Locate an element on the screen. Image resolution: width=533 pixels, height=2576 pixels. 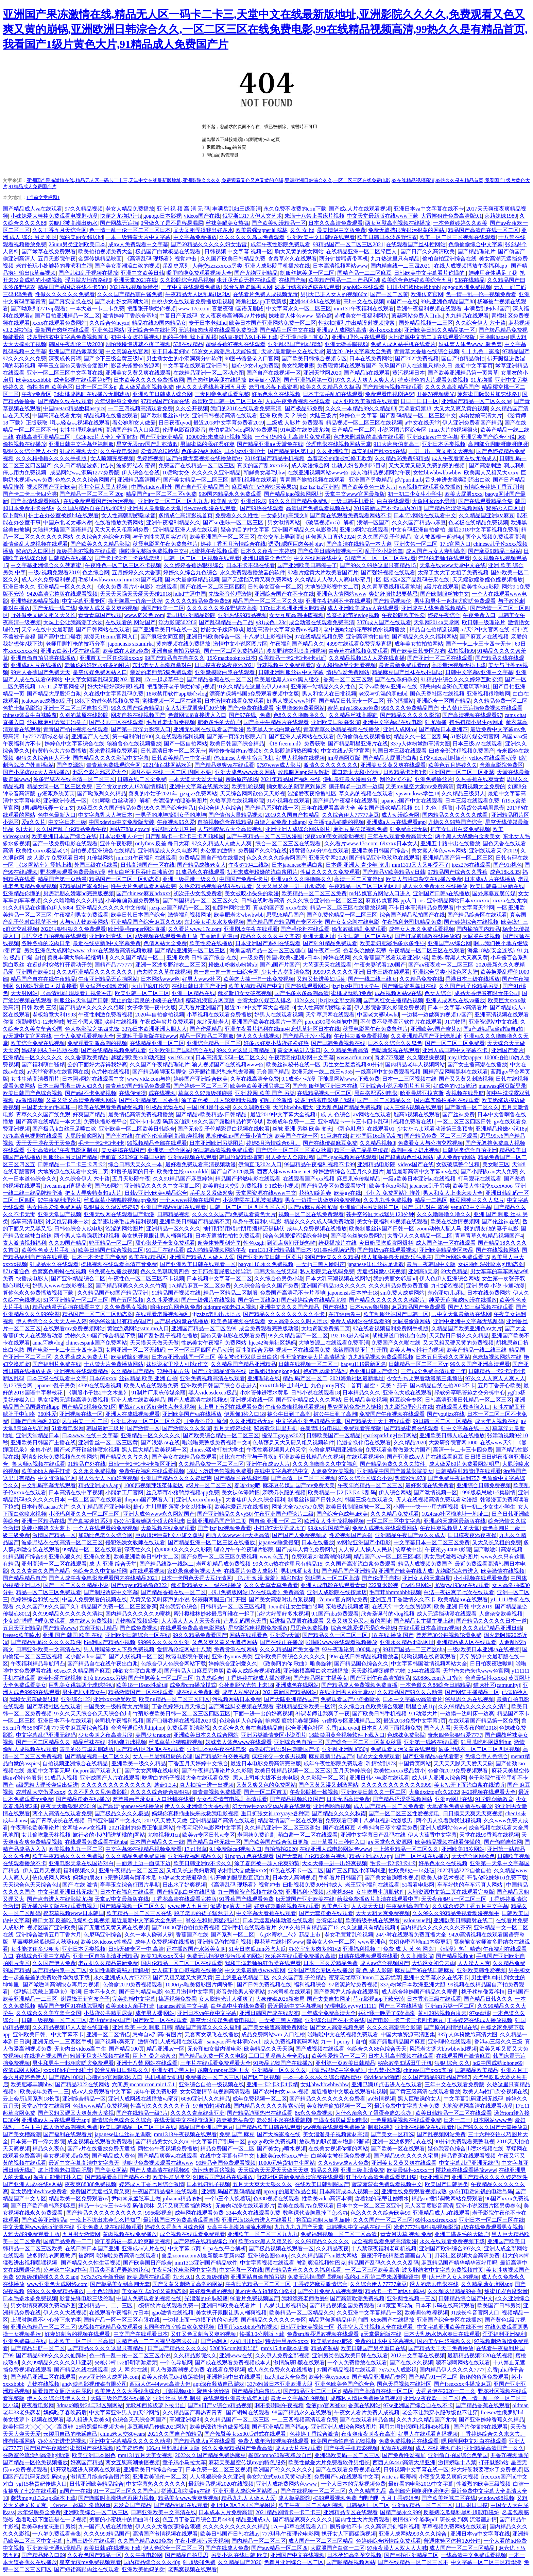
幻女bbwxxxx另类 is located at coordinates (105, 1678).